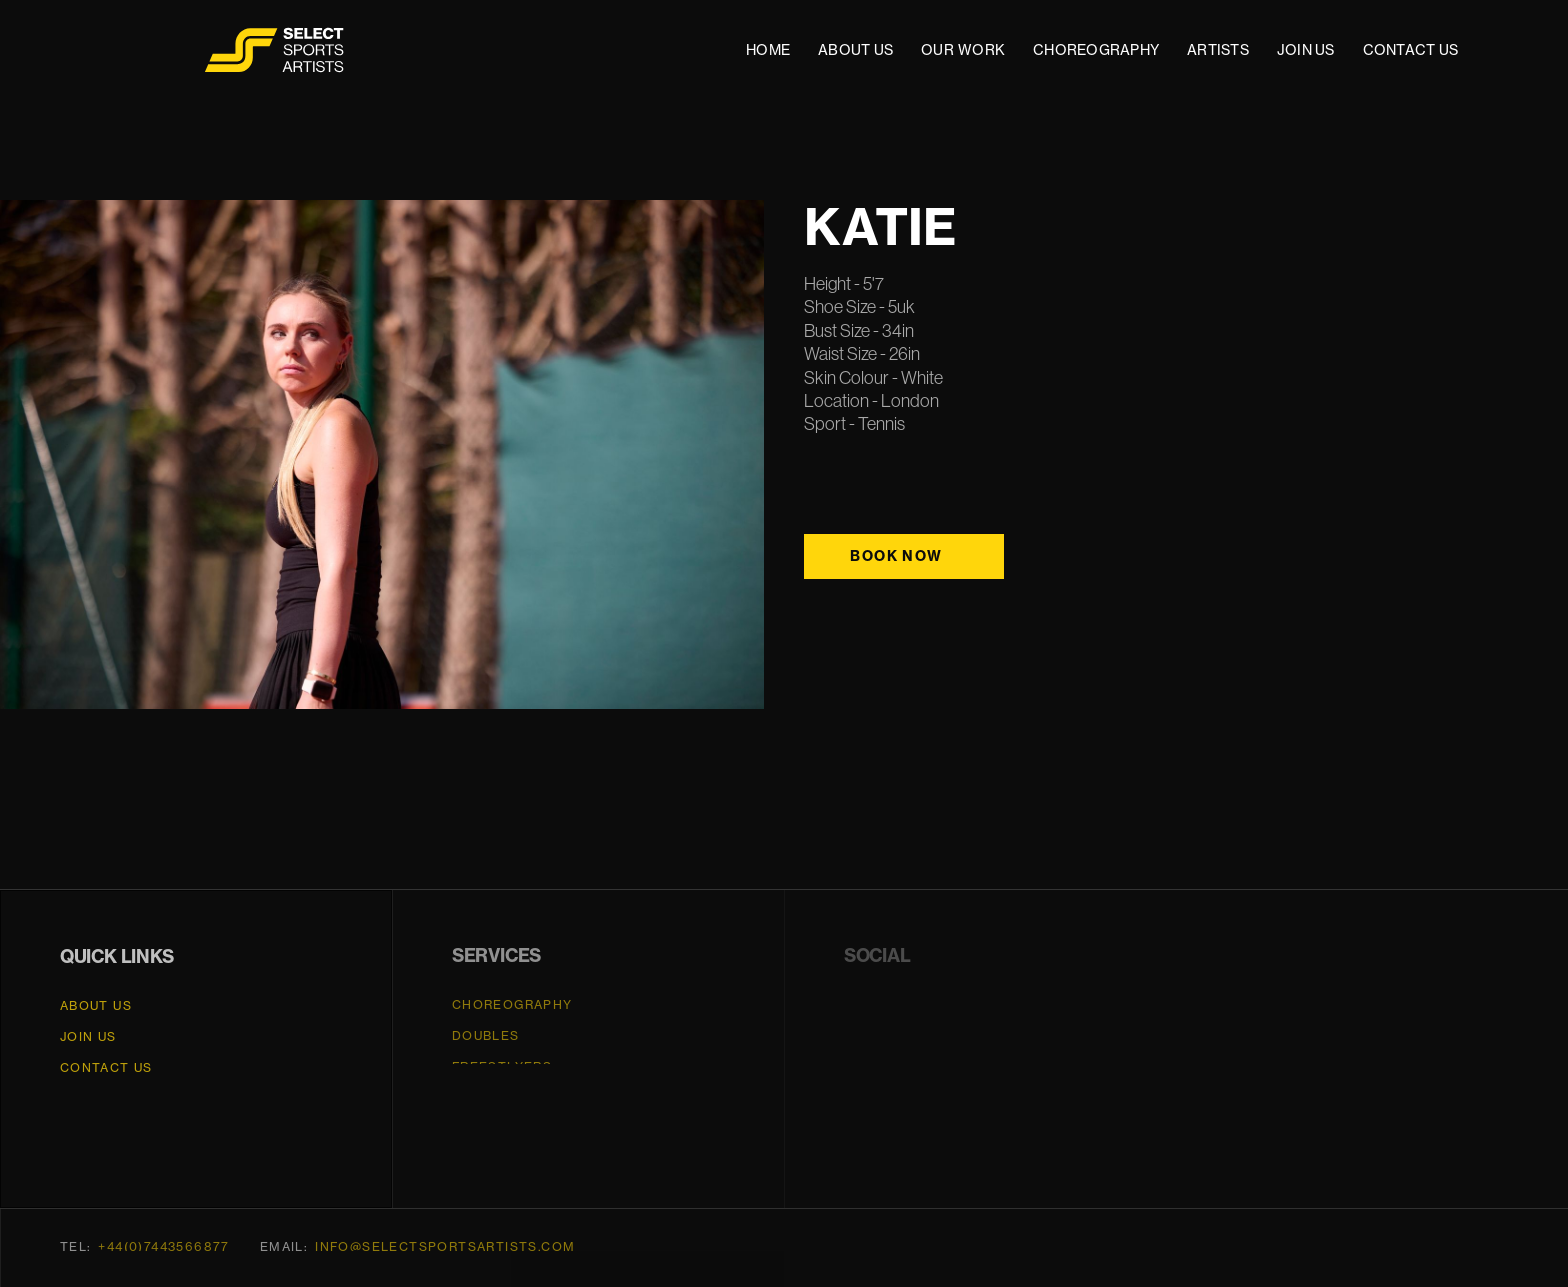  What do you see at coordinates (896, 556) in the screenshot?
I see `Book Now` at bounding box center [896, 556].